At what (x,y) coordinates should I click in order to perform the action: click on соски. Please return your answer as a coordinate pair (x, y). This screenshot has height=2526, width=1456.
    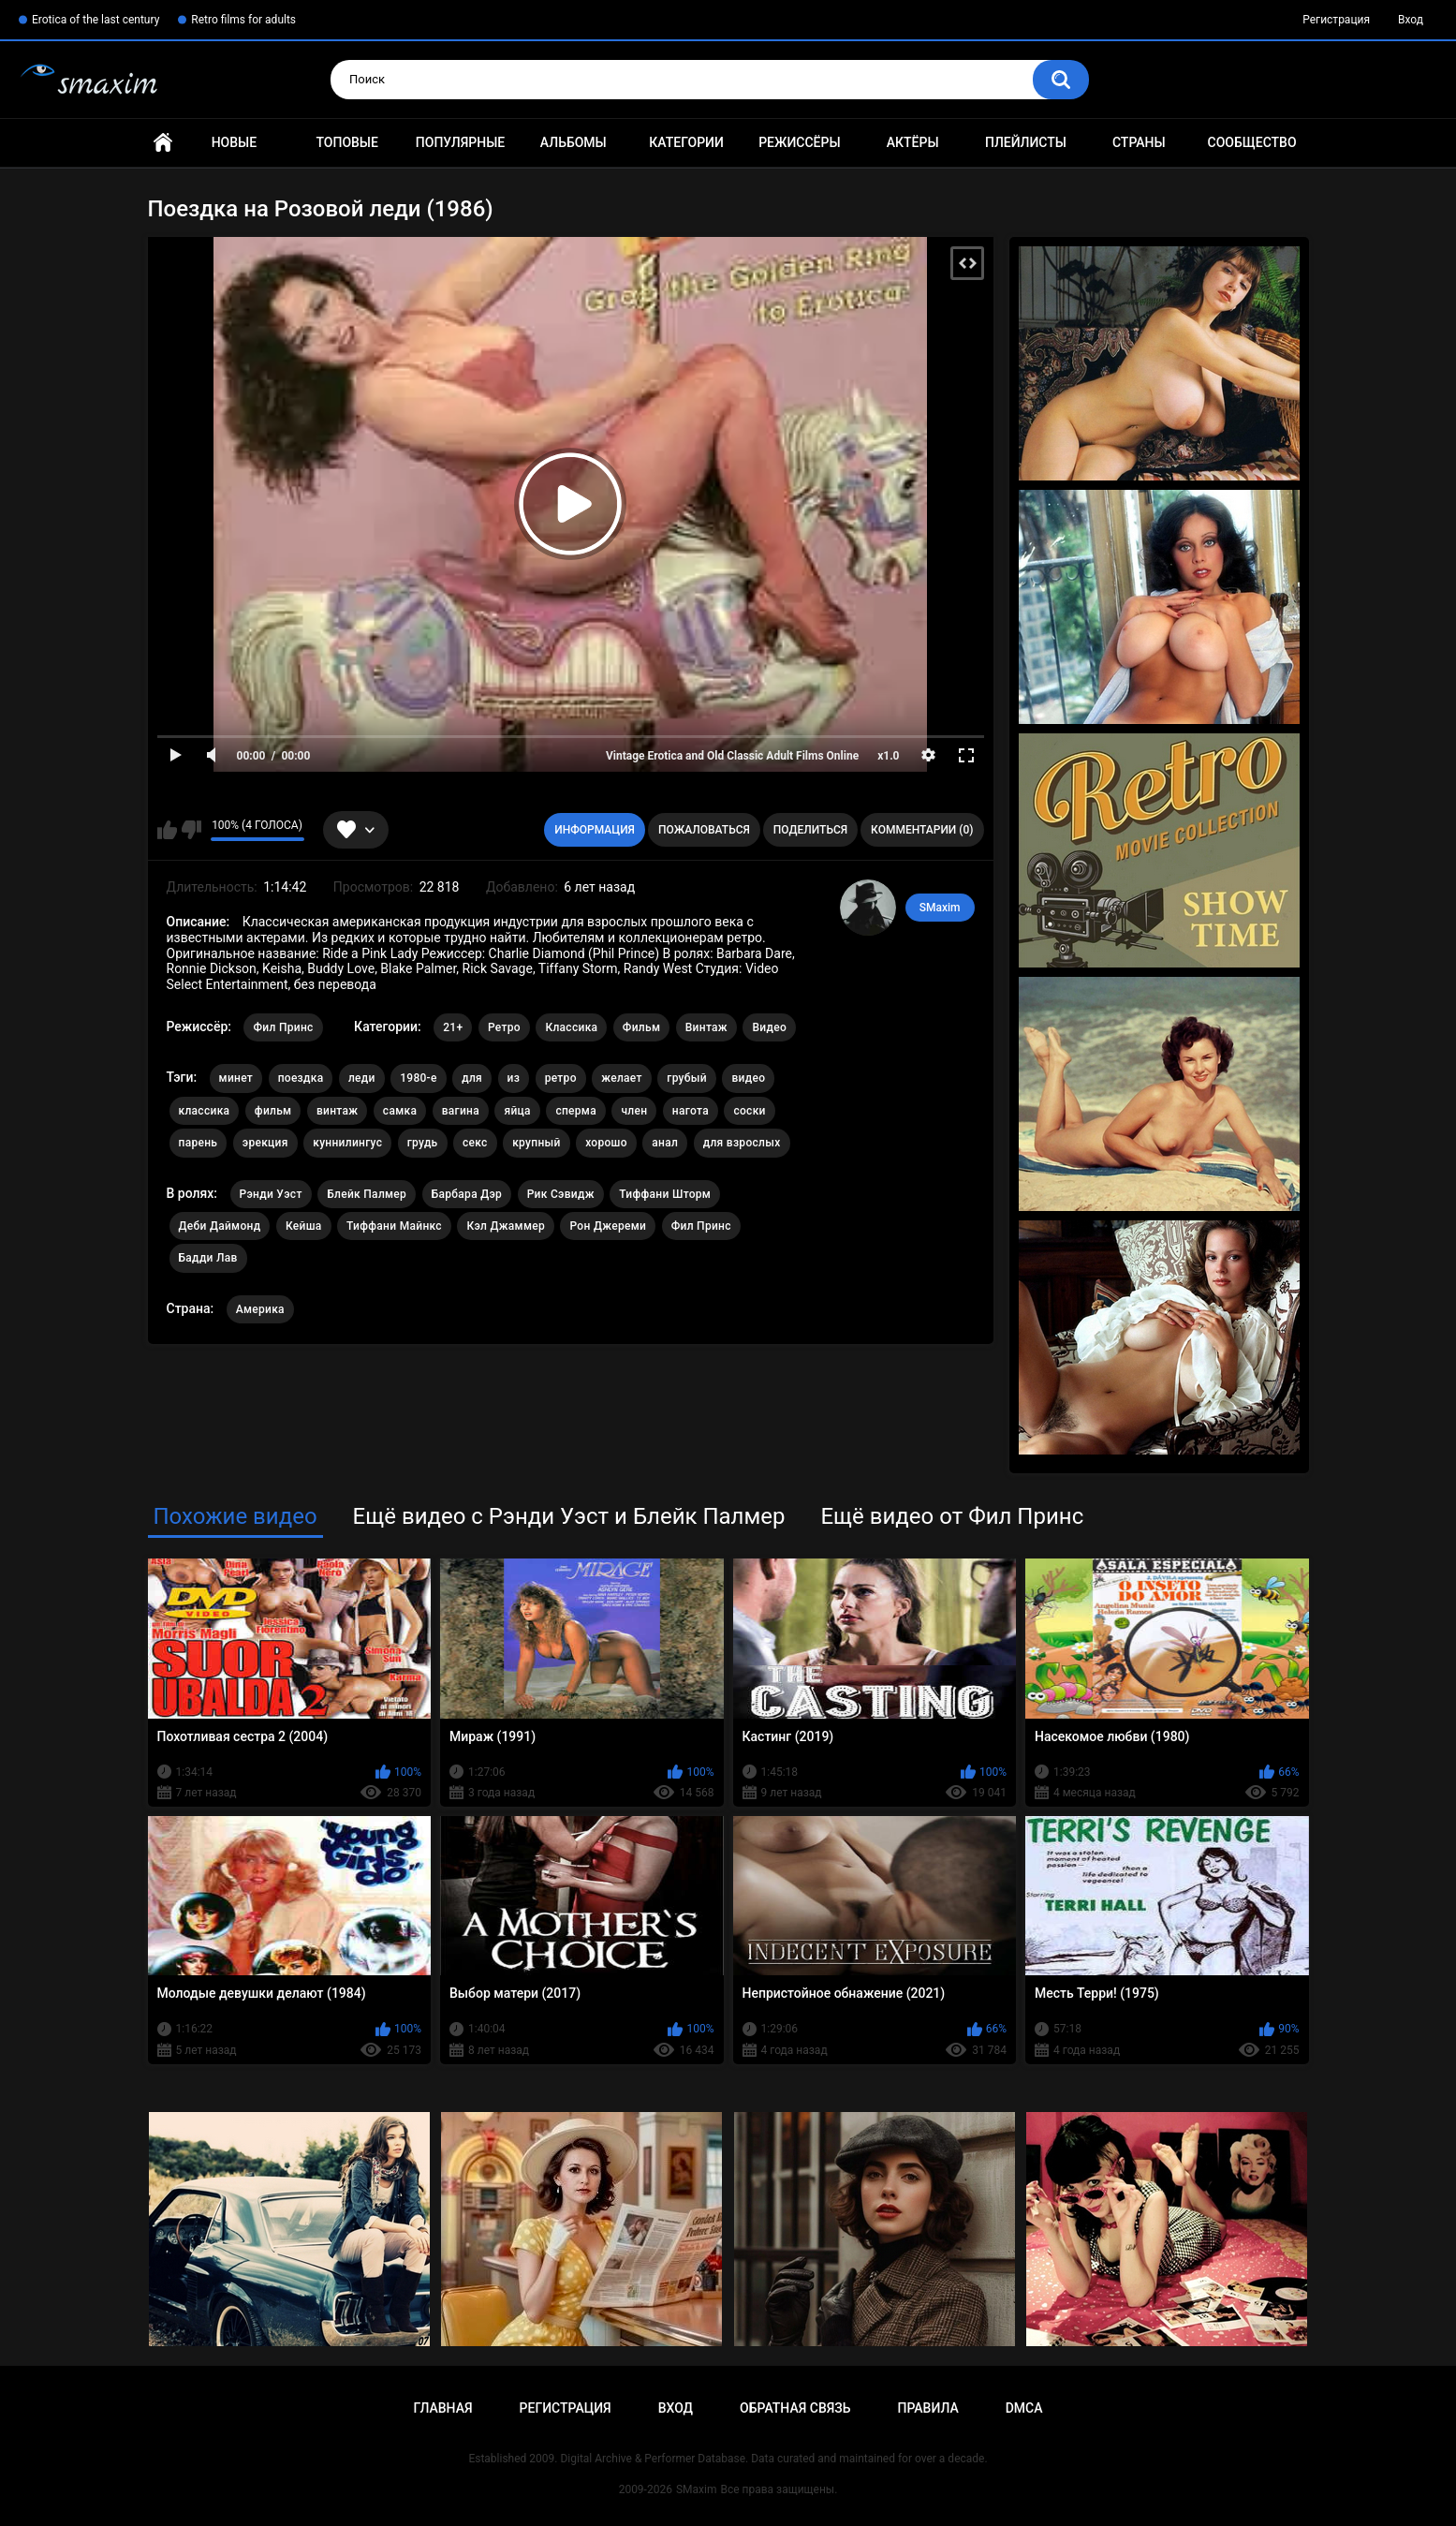
    Looking at the image, I should click on (749, 1110).